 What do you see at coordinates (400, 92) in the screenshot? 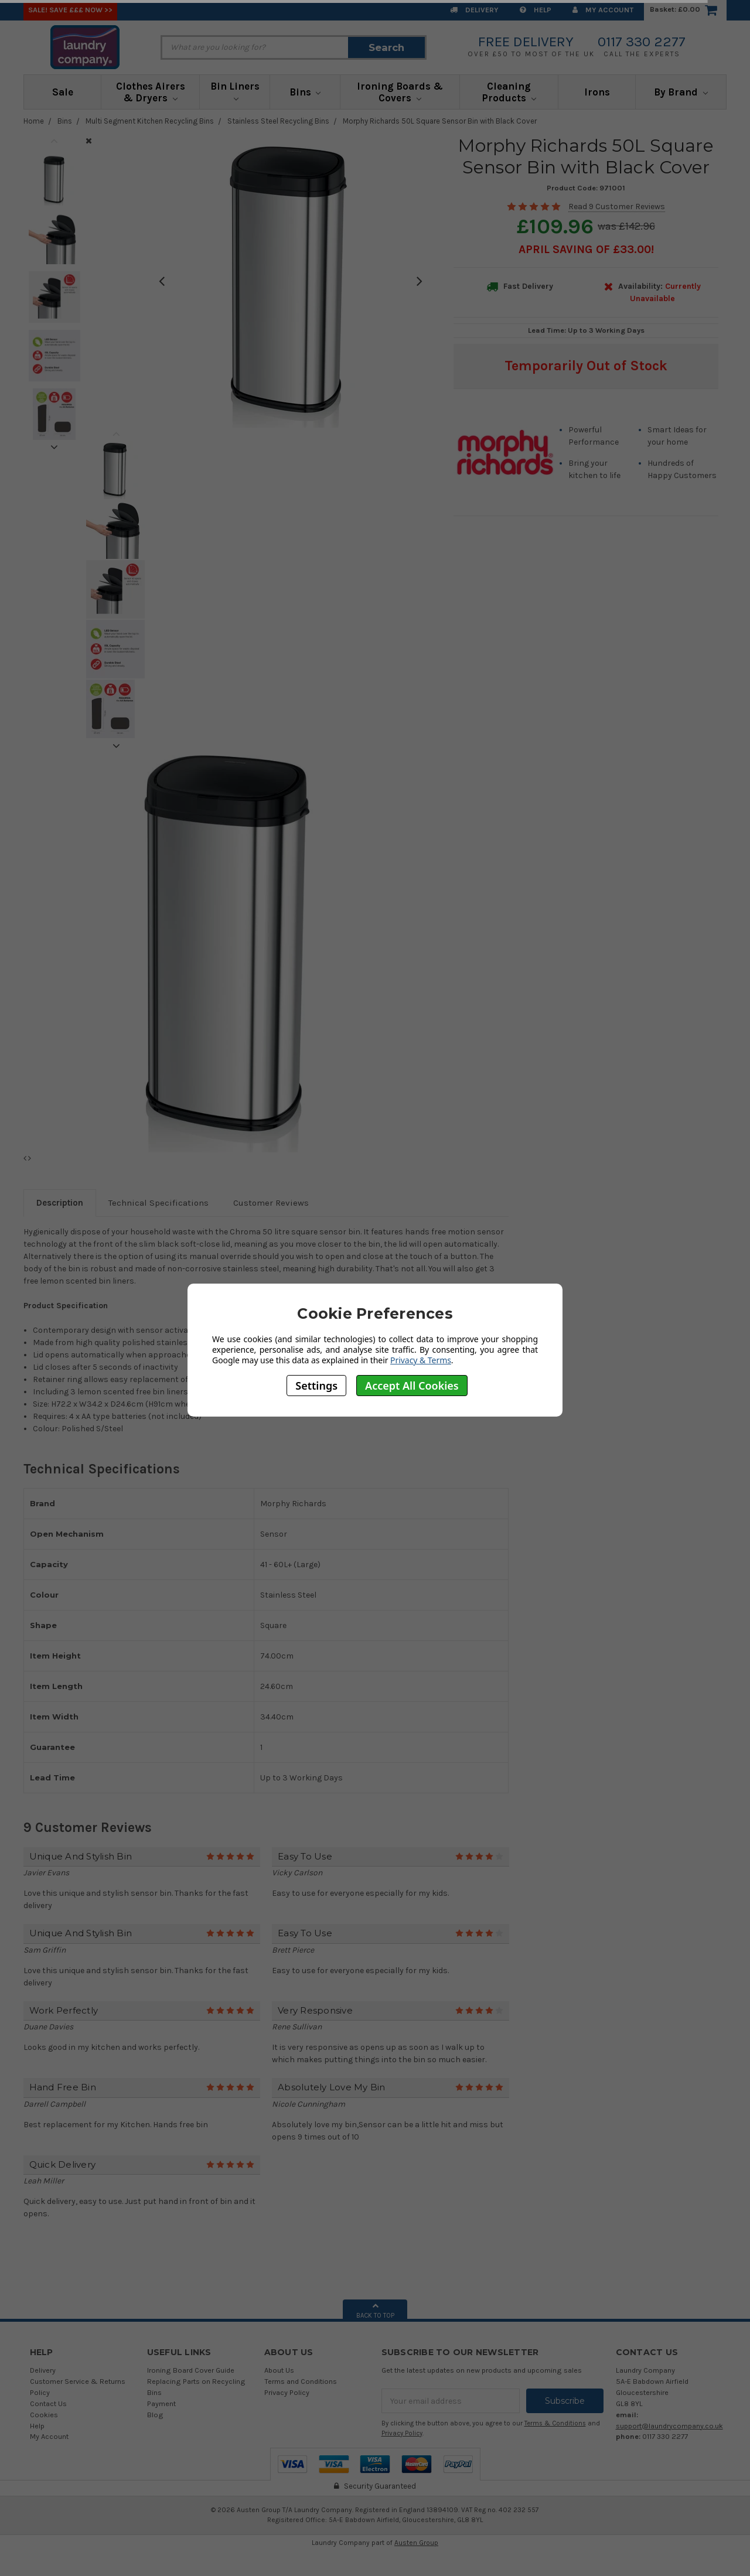
I see `Ironing Boards & Covers` at bounding box center [400, 92].